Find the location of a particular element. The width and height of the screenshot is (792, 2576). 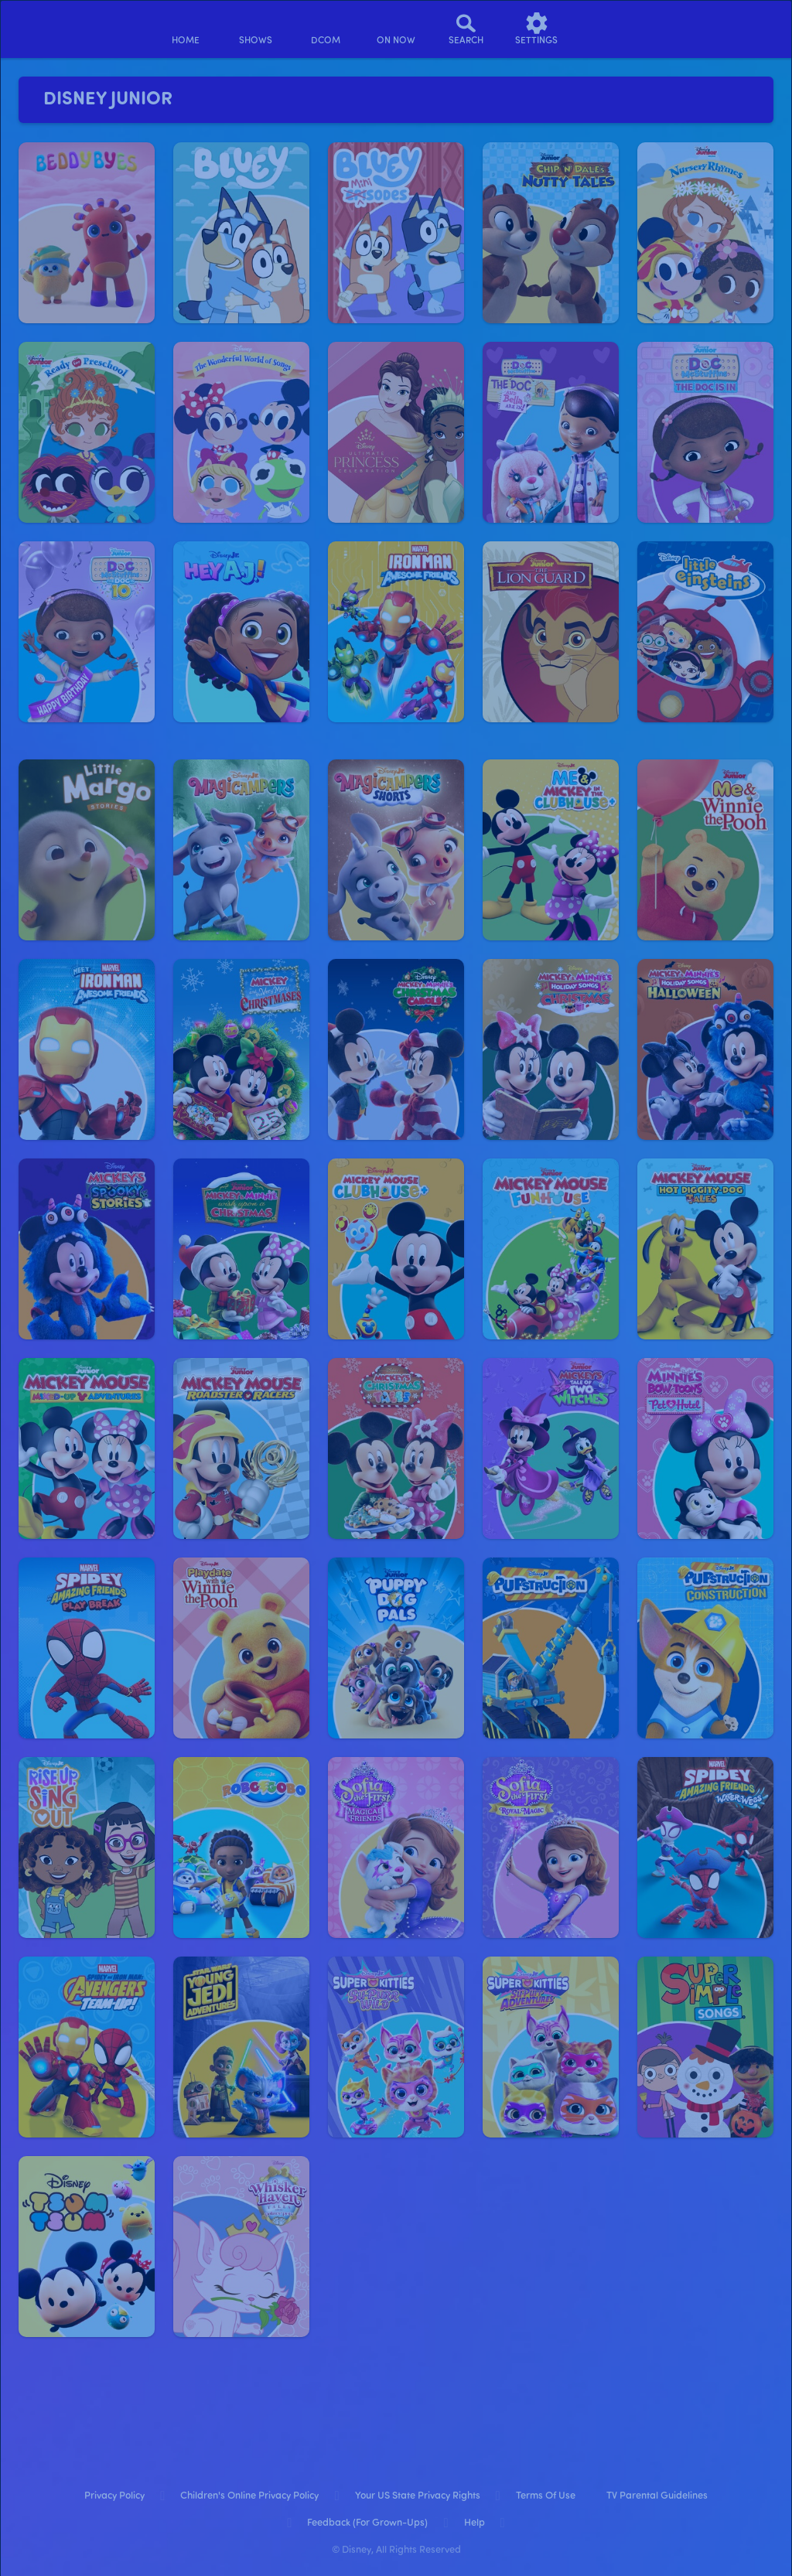

[disney channel original movies] is located at coordinates (326, 29).